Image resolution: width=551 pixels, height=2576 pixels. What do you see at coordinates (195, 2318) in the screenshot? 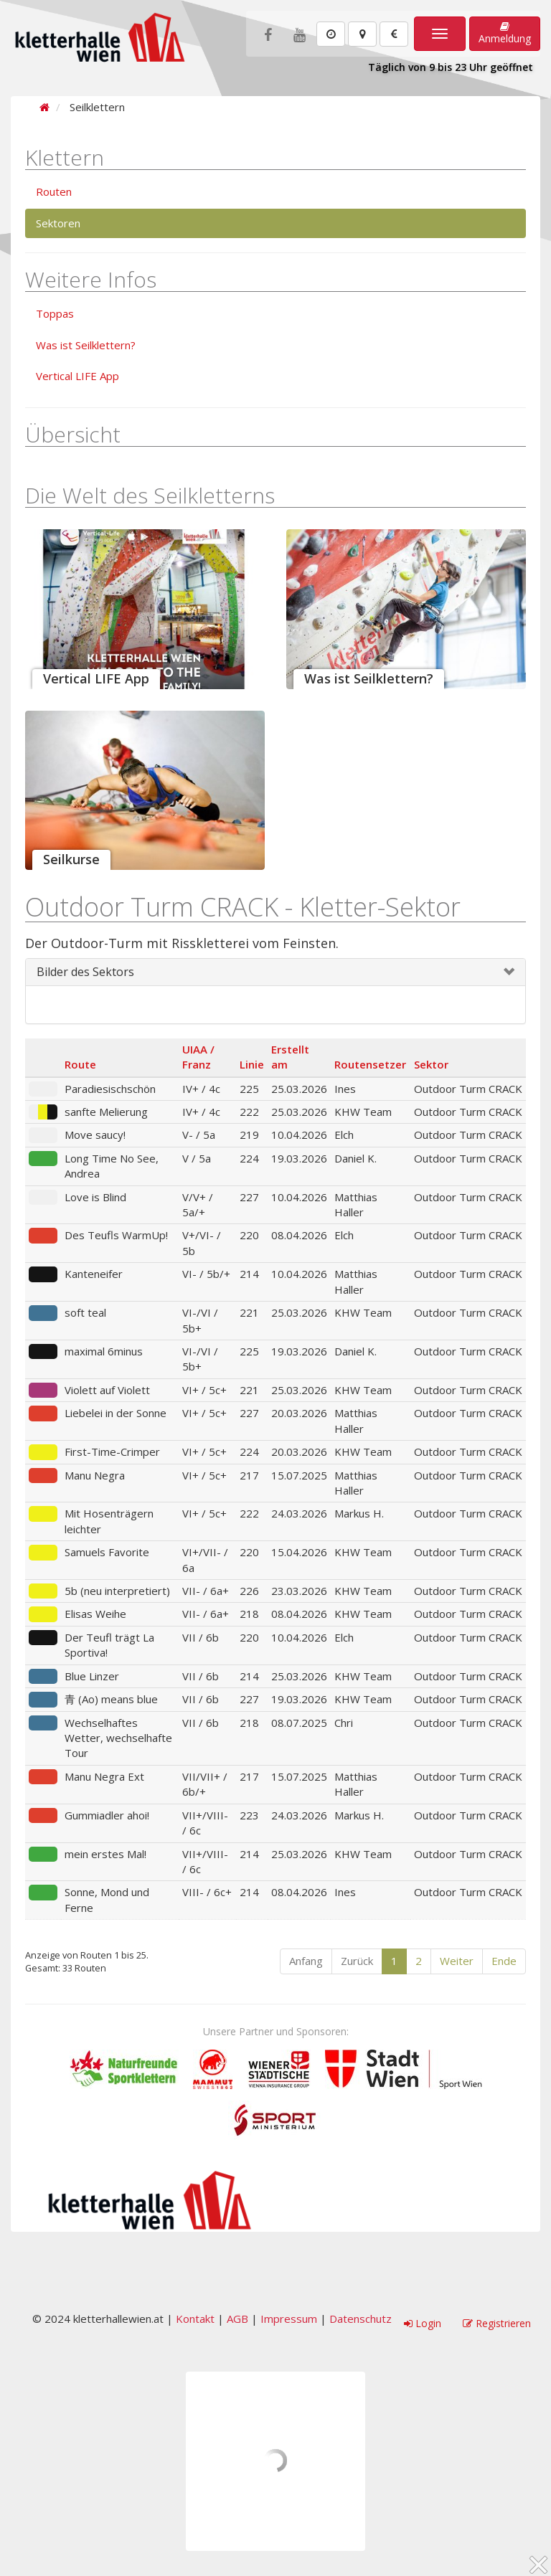
I see `Kontakt` at bounding box center [195, 2318].